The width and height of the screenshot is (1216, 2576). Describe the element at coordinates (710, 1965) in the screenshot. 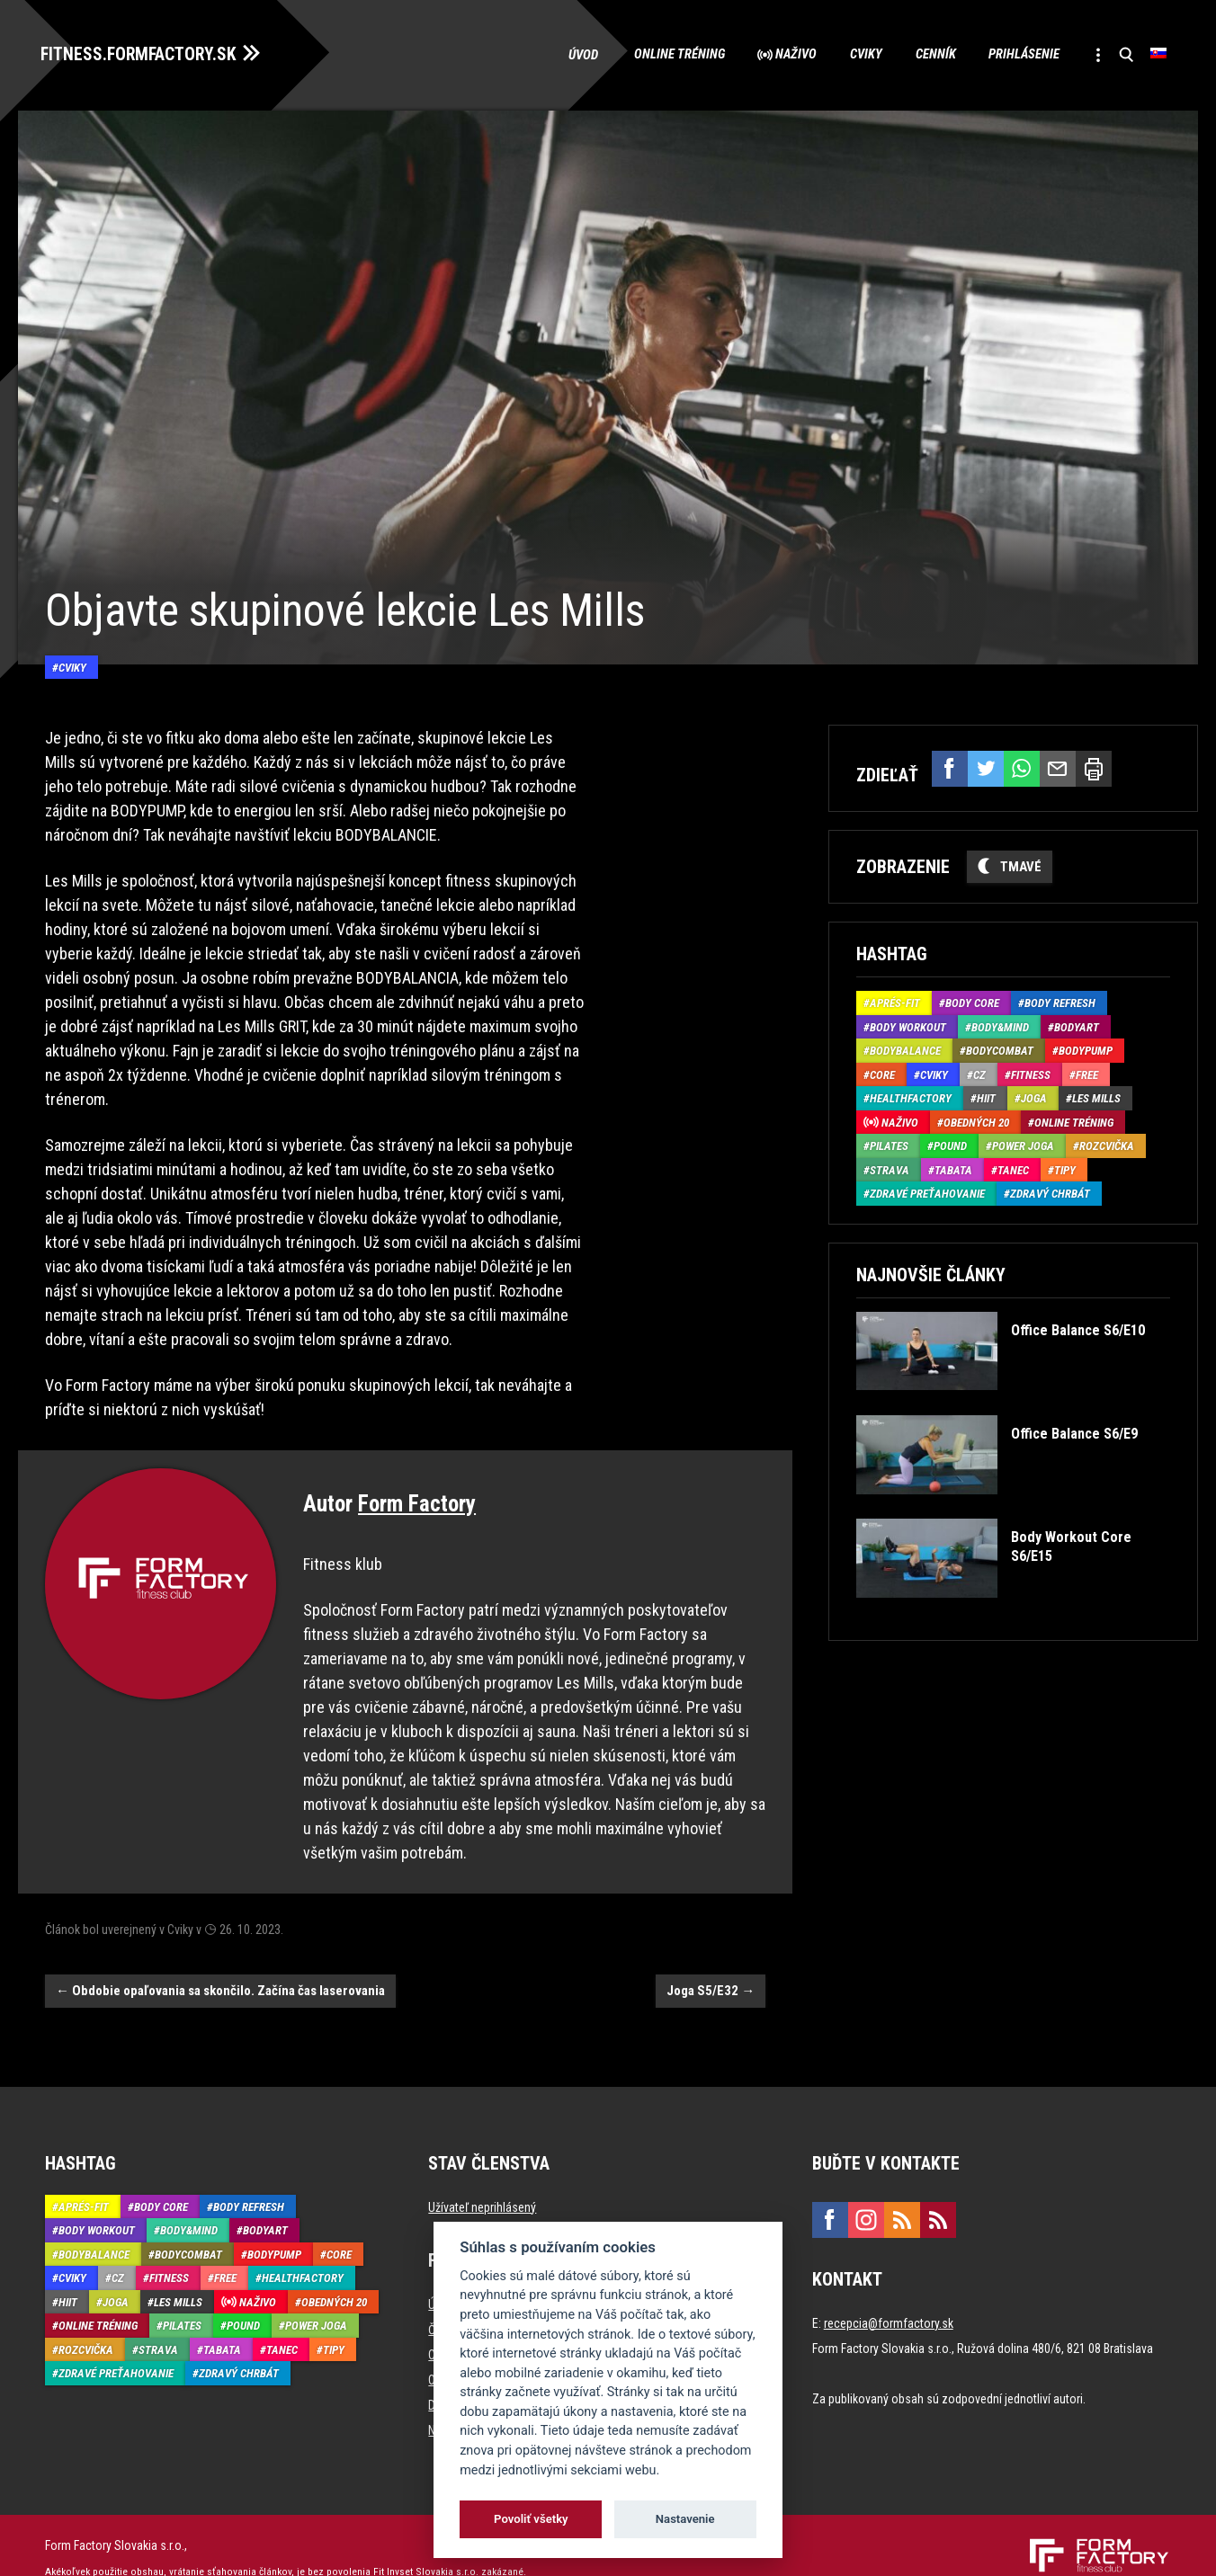

I see `Joga S5/E32` at that location.